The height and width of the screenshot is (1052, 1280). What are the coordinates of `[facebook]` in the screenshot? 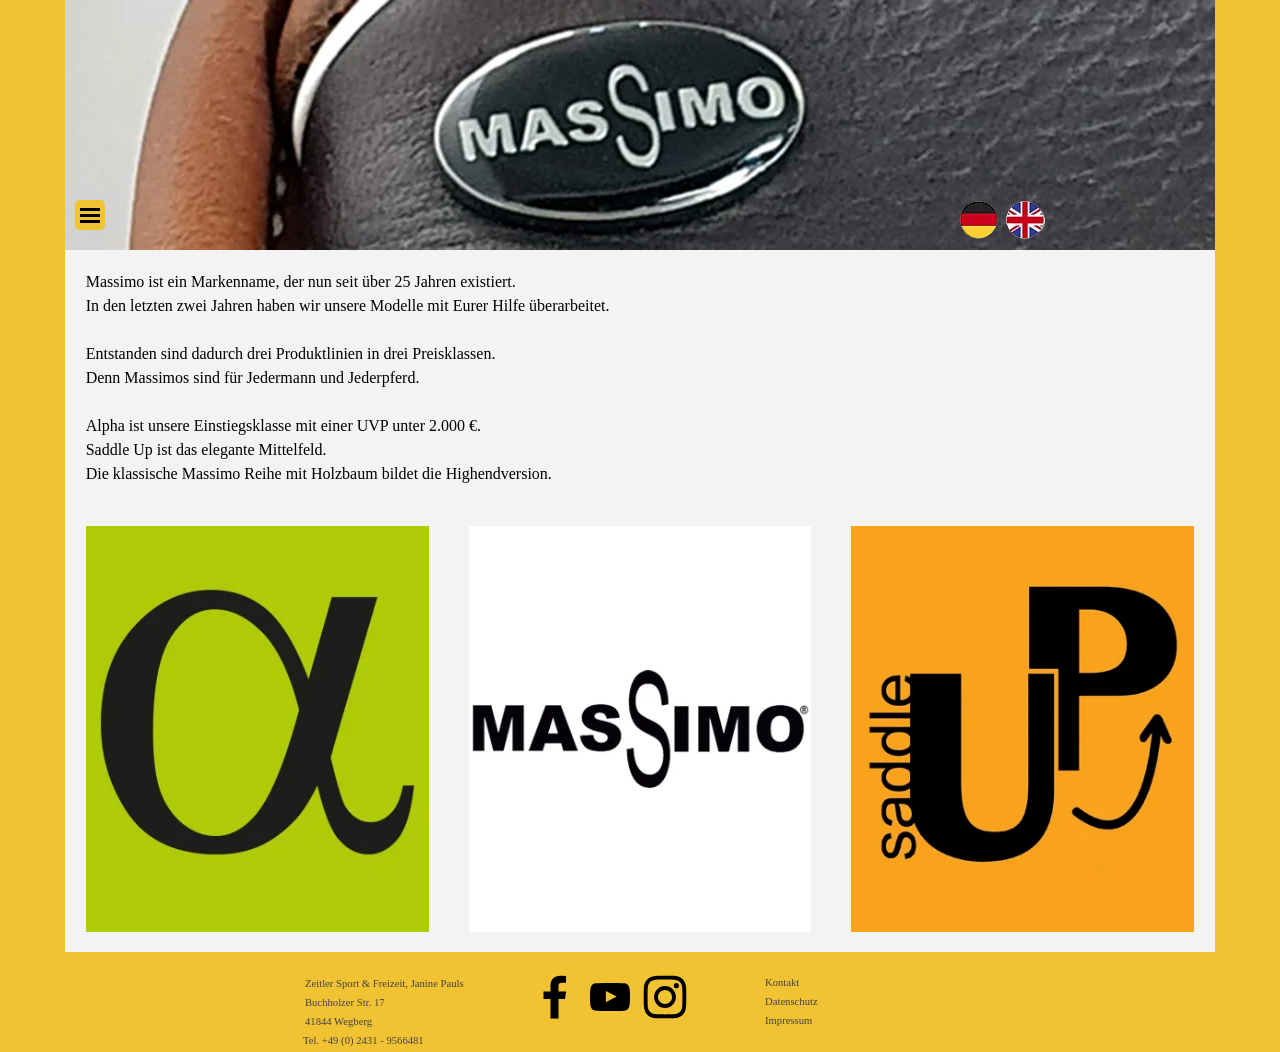 It's located at (555, 997).